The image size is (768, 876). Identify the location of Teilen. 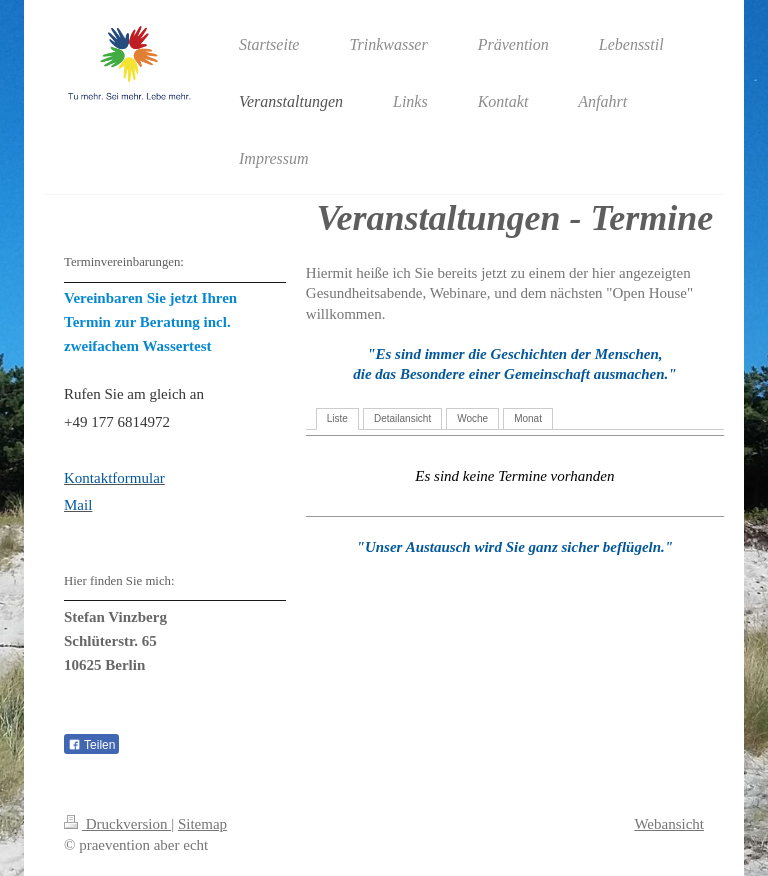
(91, 745).